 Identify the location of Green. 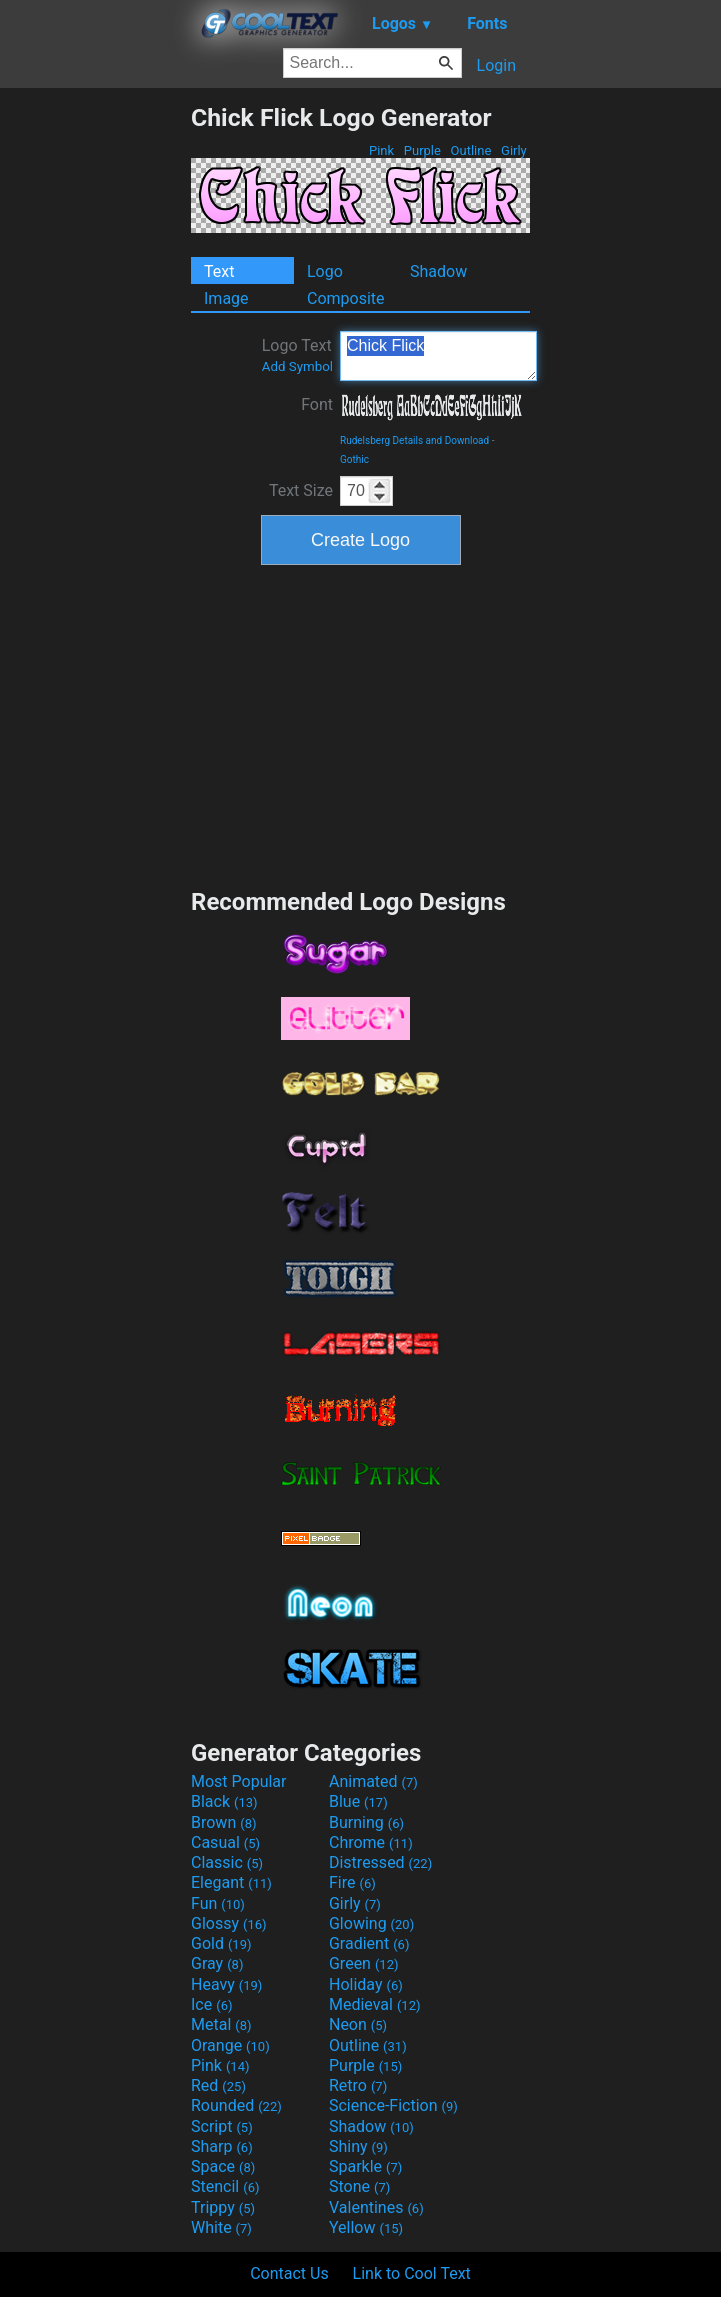
(364, 1963).